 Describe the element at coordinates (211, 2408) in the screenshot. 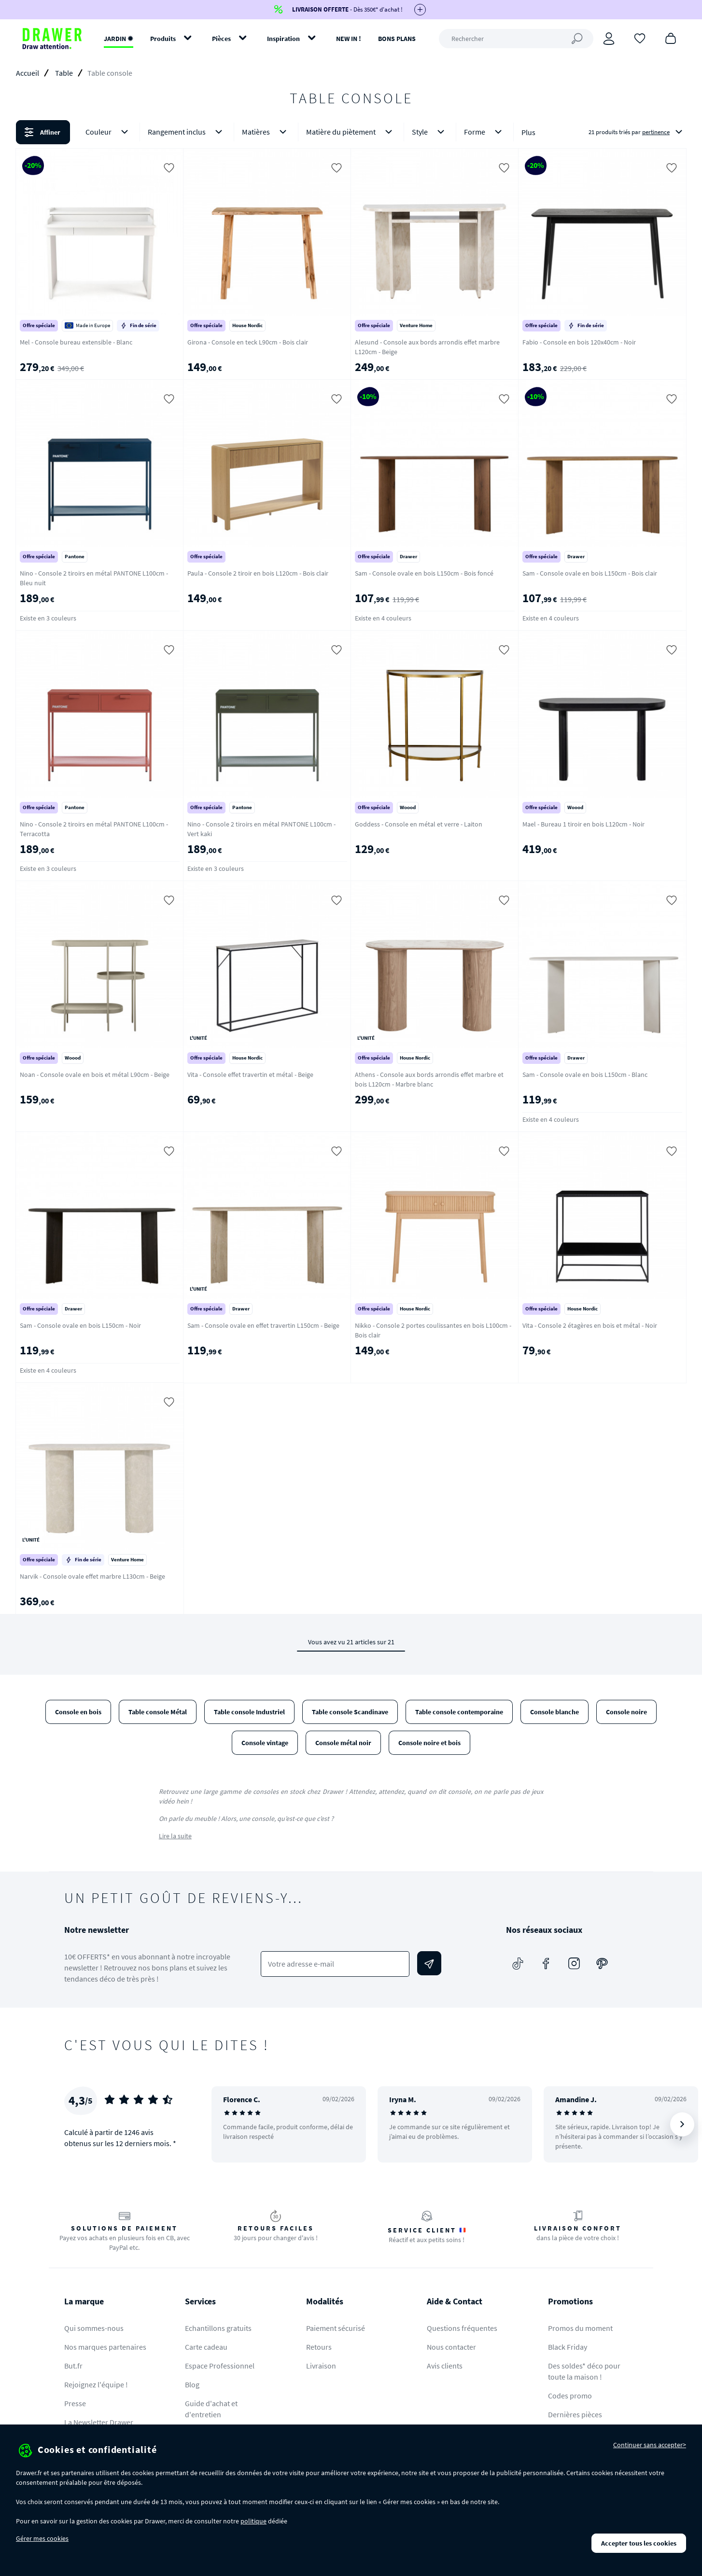

I see `Guide d'achat et d'entretien` at that location.